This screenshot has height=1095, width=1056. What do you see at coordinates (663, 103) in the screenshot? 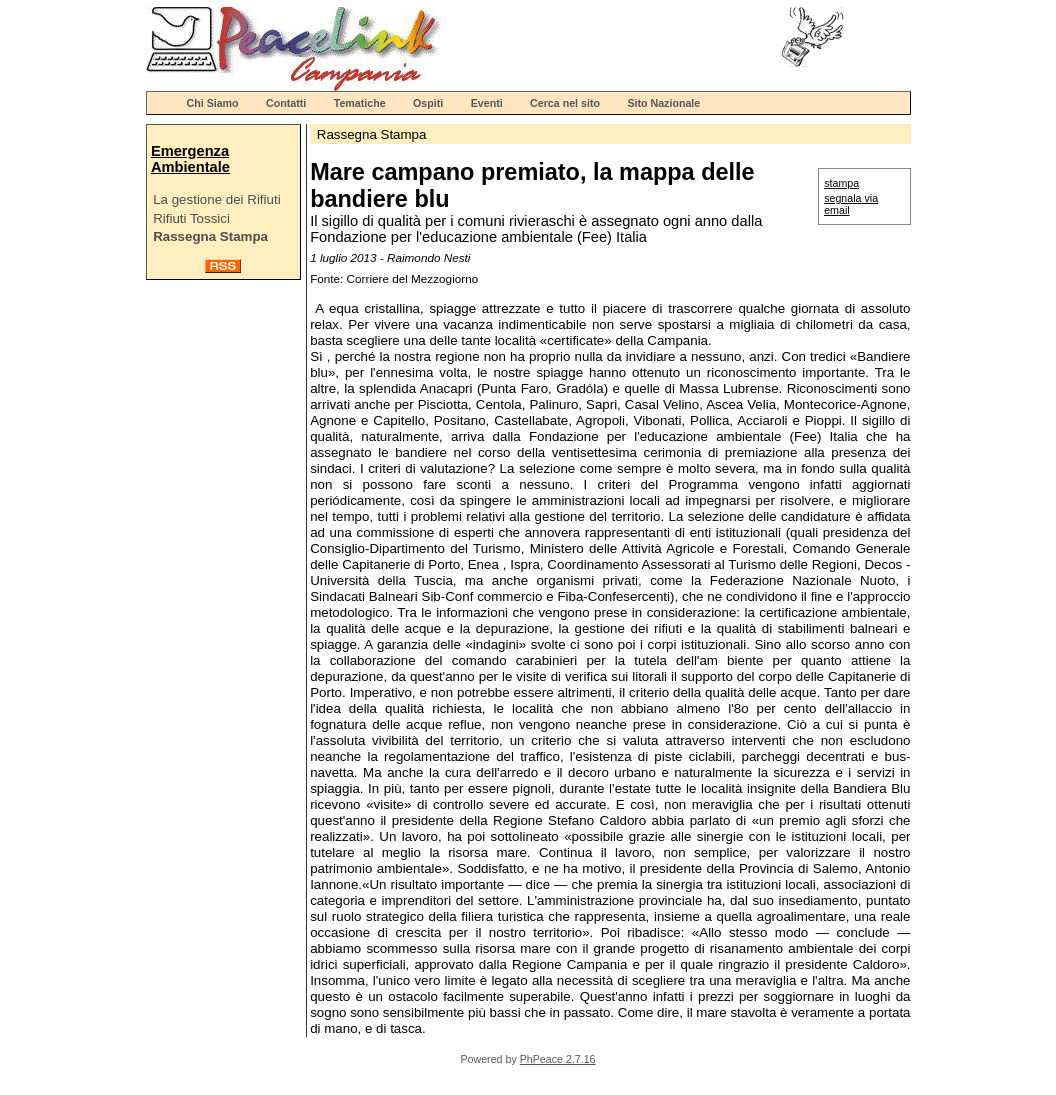
I see `Sito Nazionale` at bounding box center [663, 103].